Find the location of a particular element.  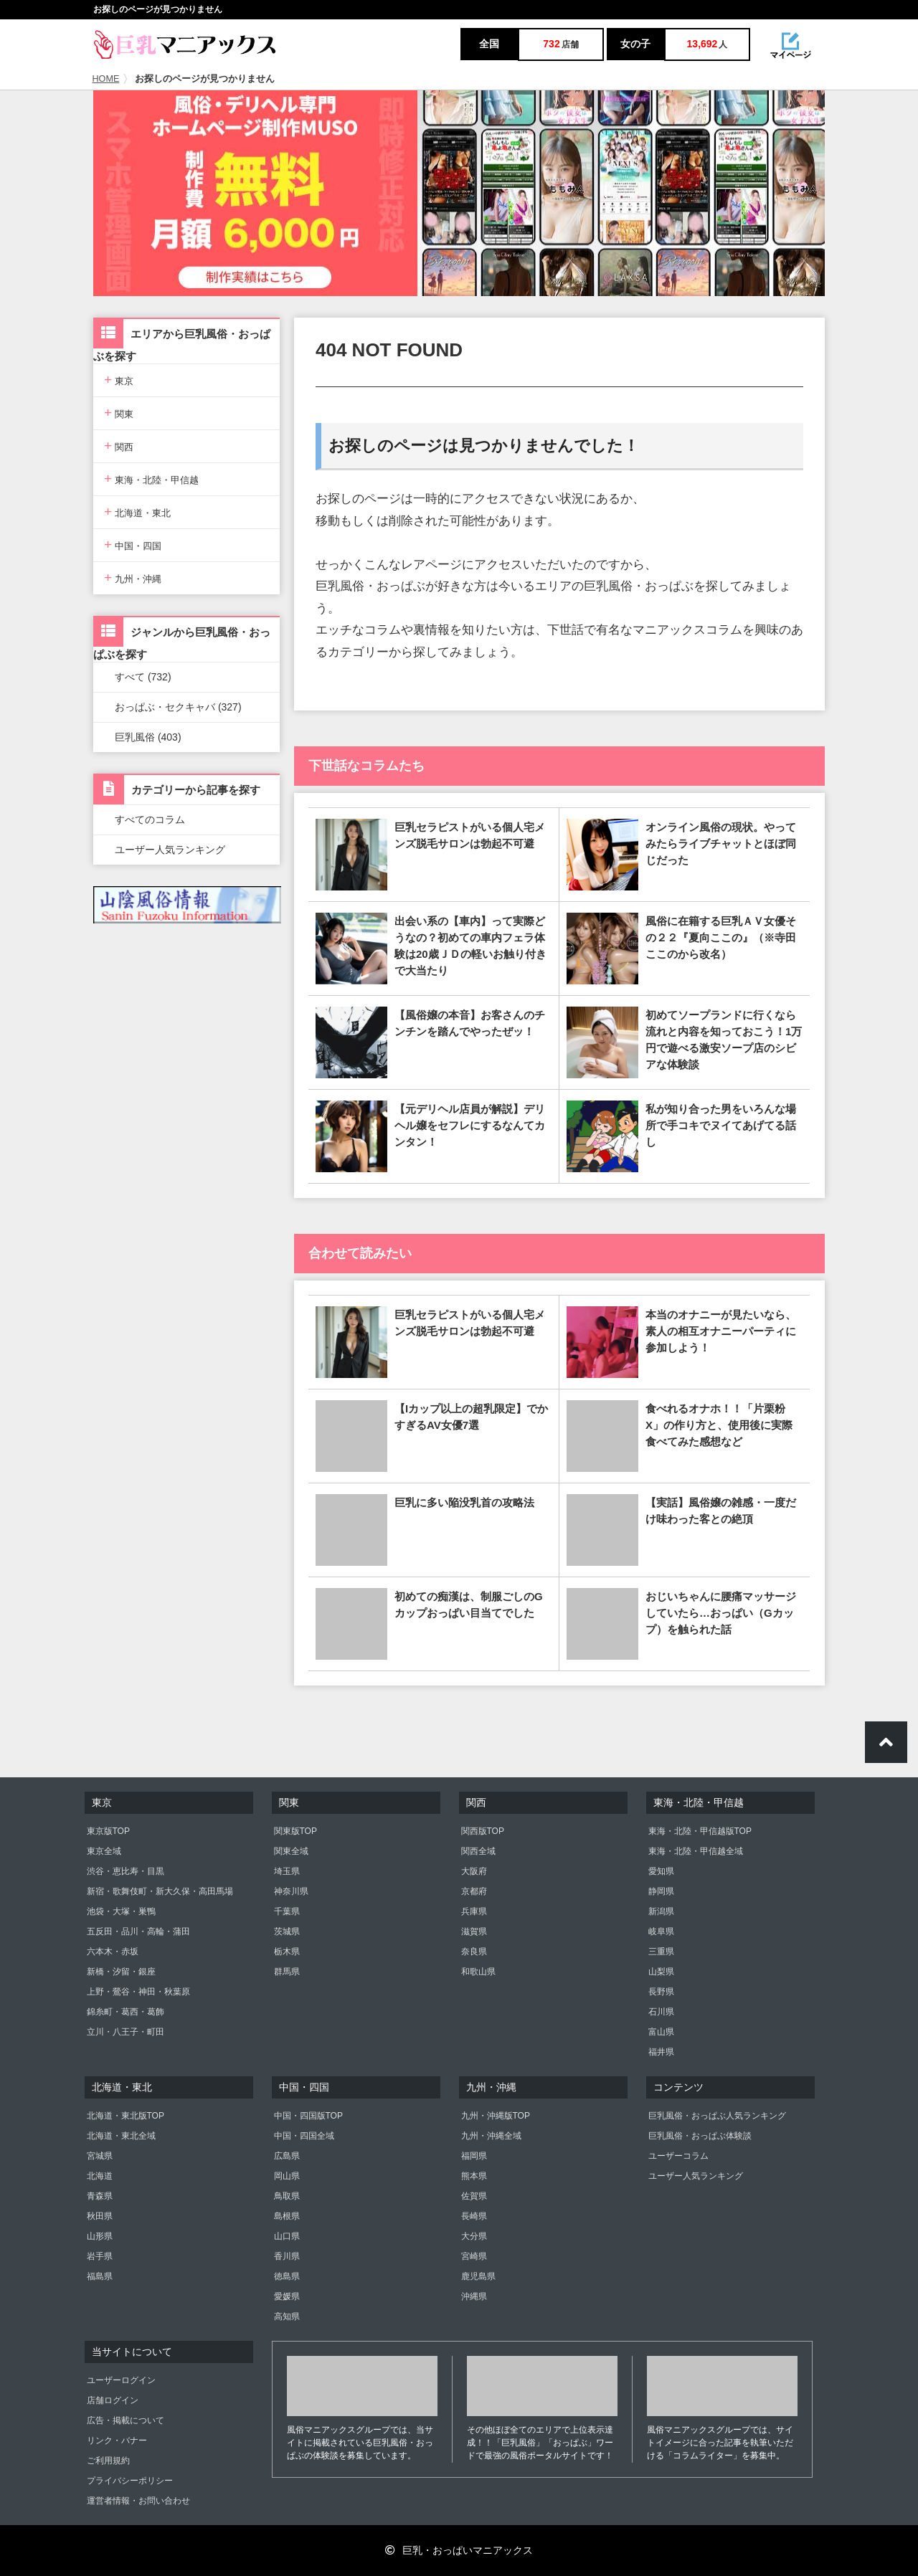

埼玉県 is located at coordinates (287, 1871).